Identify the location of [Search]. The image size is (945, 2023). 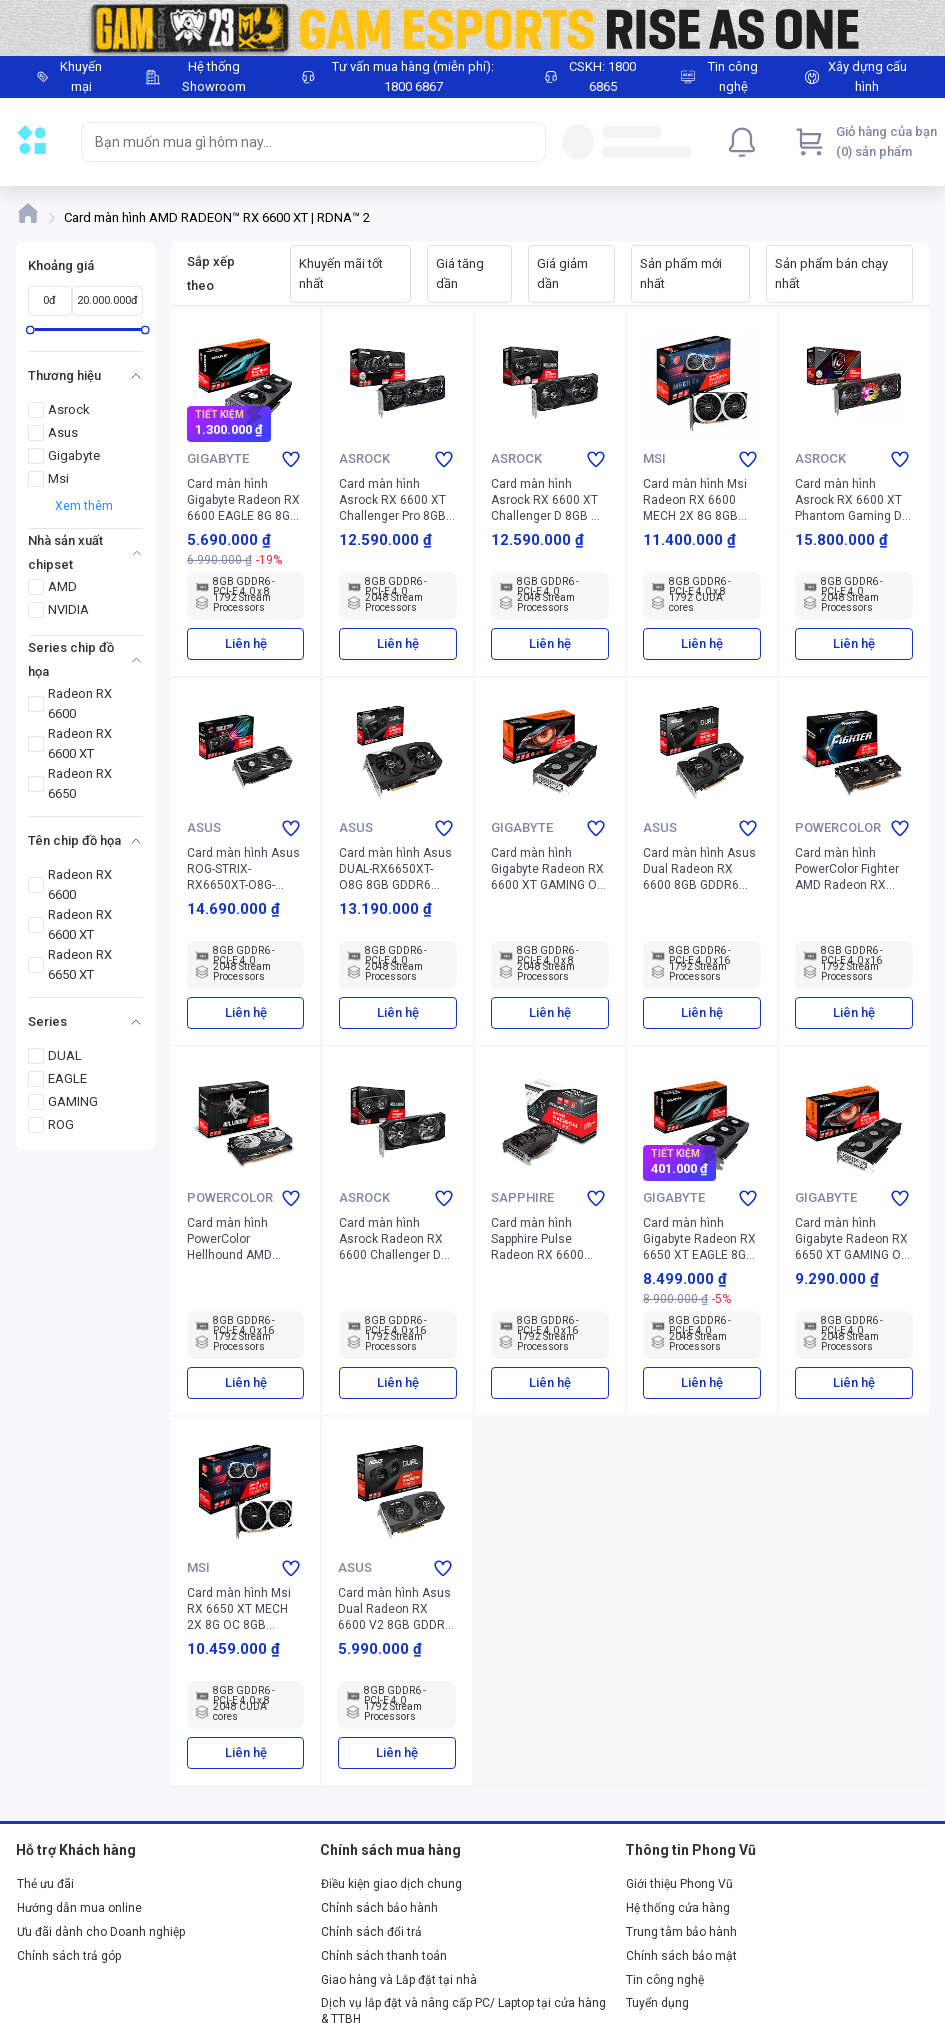
(526, 142).